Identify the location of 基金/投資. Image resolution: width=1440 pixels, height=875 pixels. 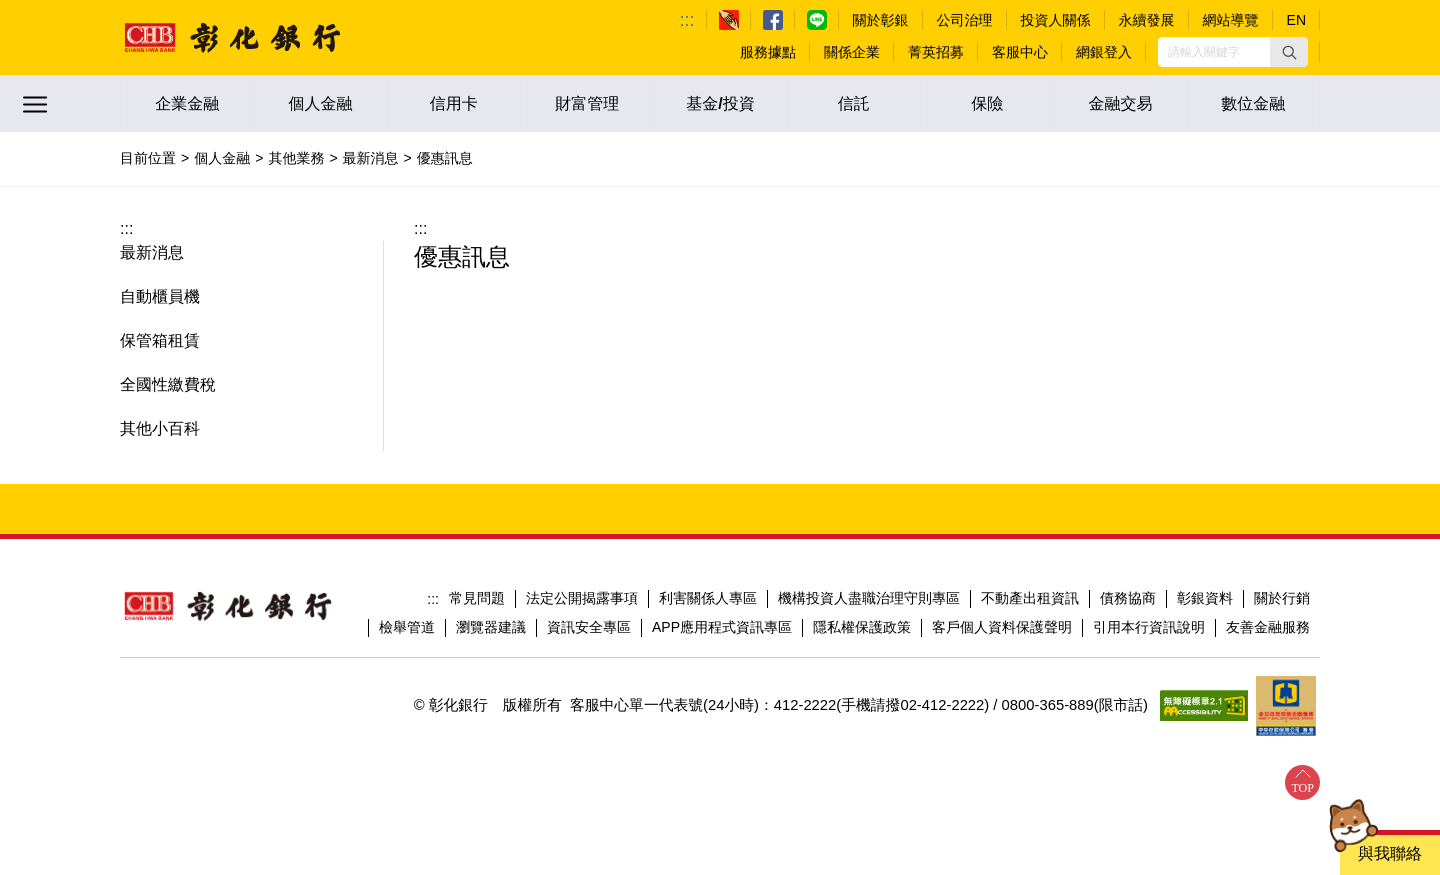
(720, 103).